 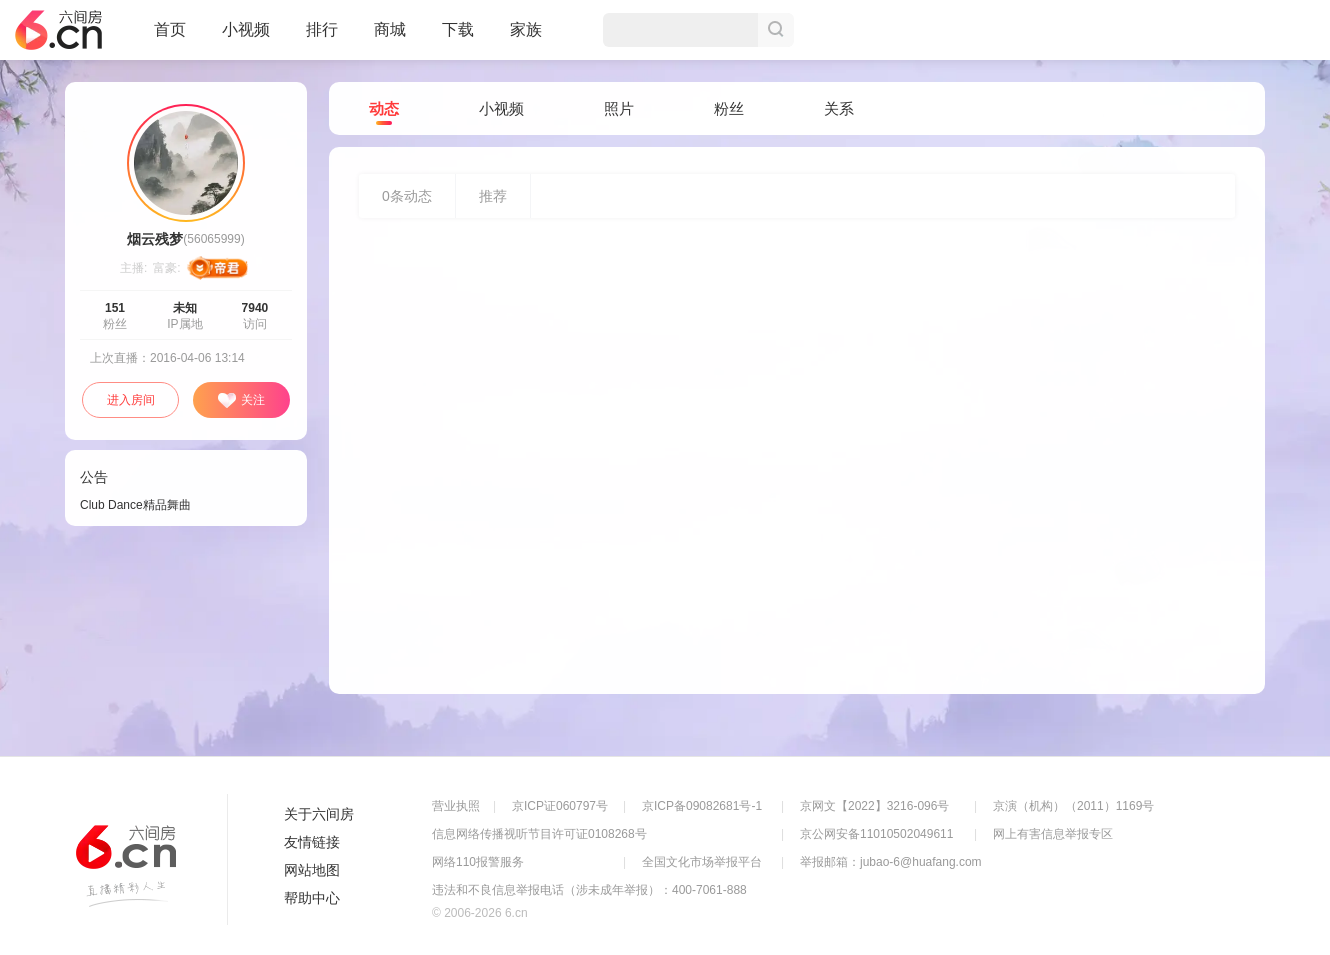 I want to click on 京网文【2022】3216-096号, so click(x=874, y=806).